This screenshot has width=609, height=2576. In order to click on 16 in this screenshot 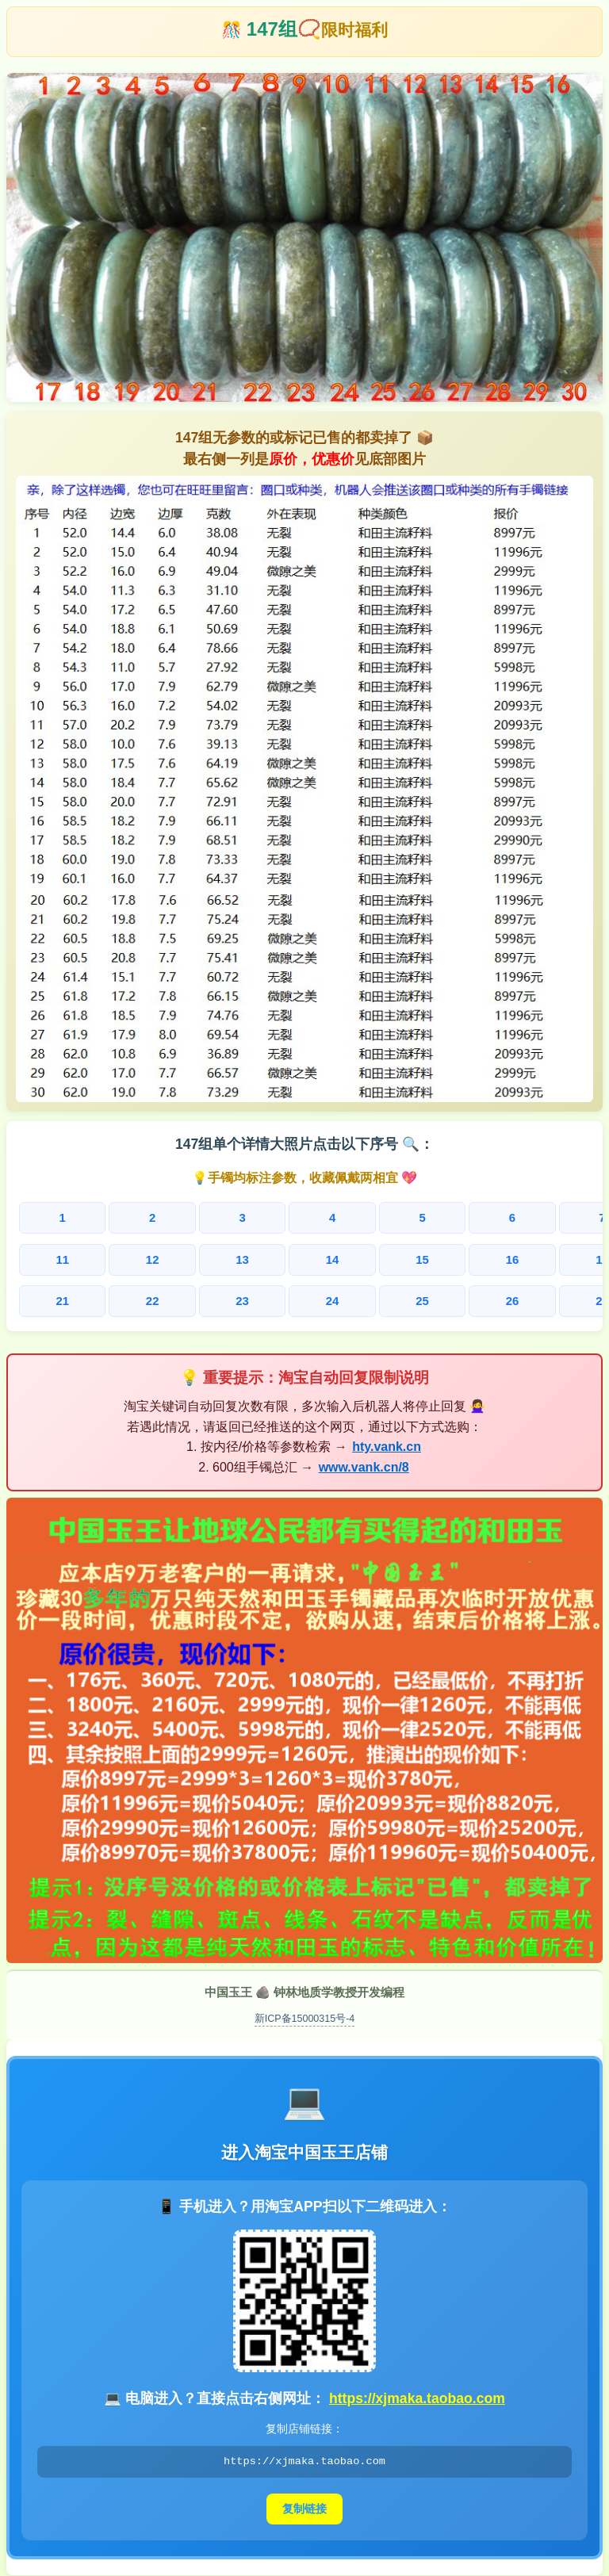, I will do `click(333, 1257)`.